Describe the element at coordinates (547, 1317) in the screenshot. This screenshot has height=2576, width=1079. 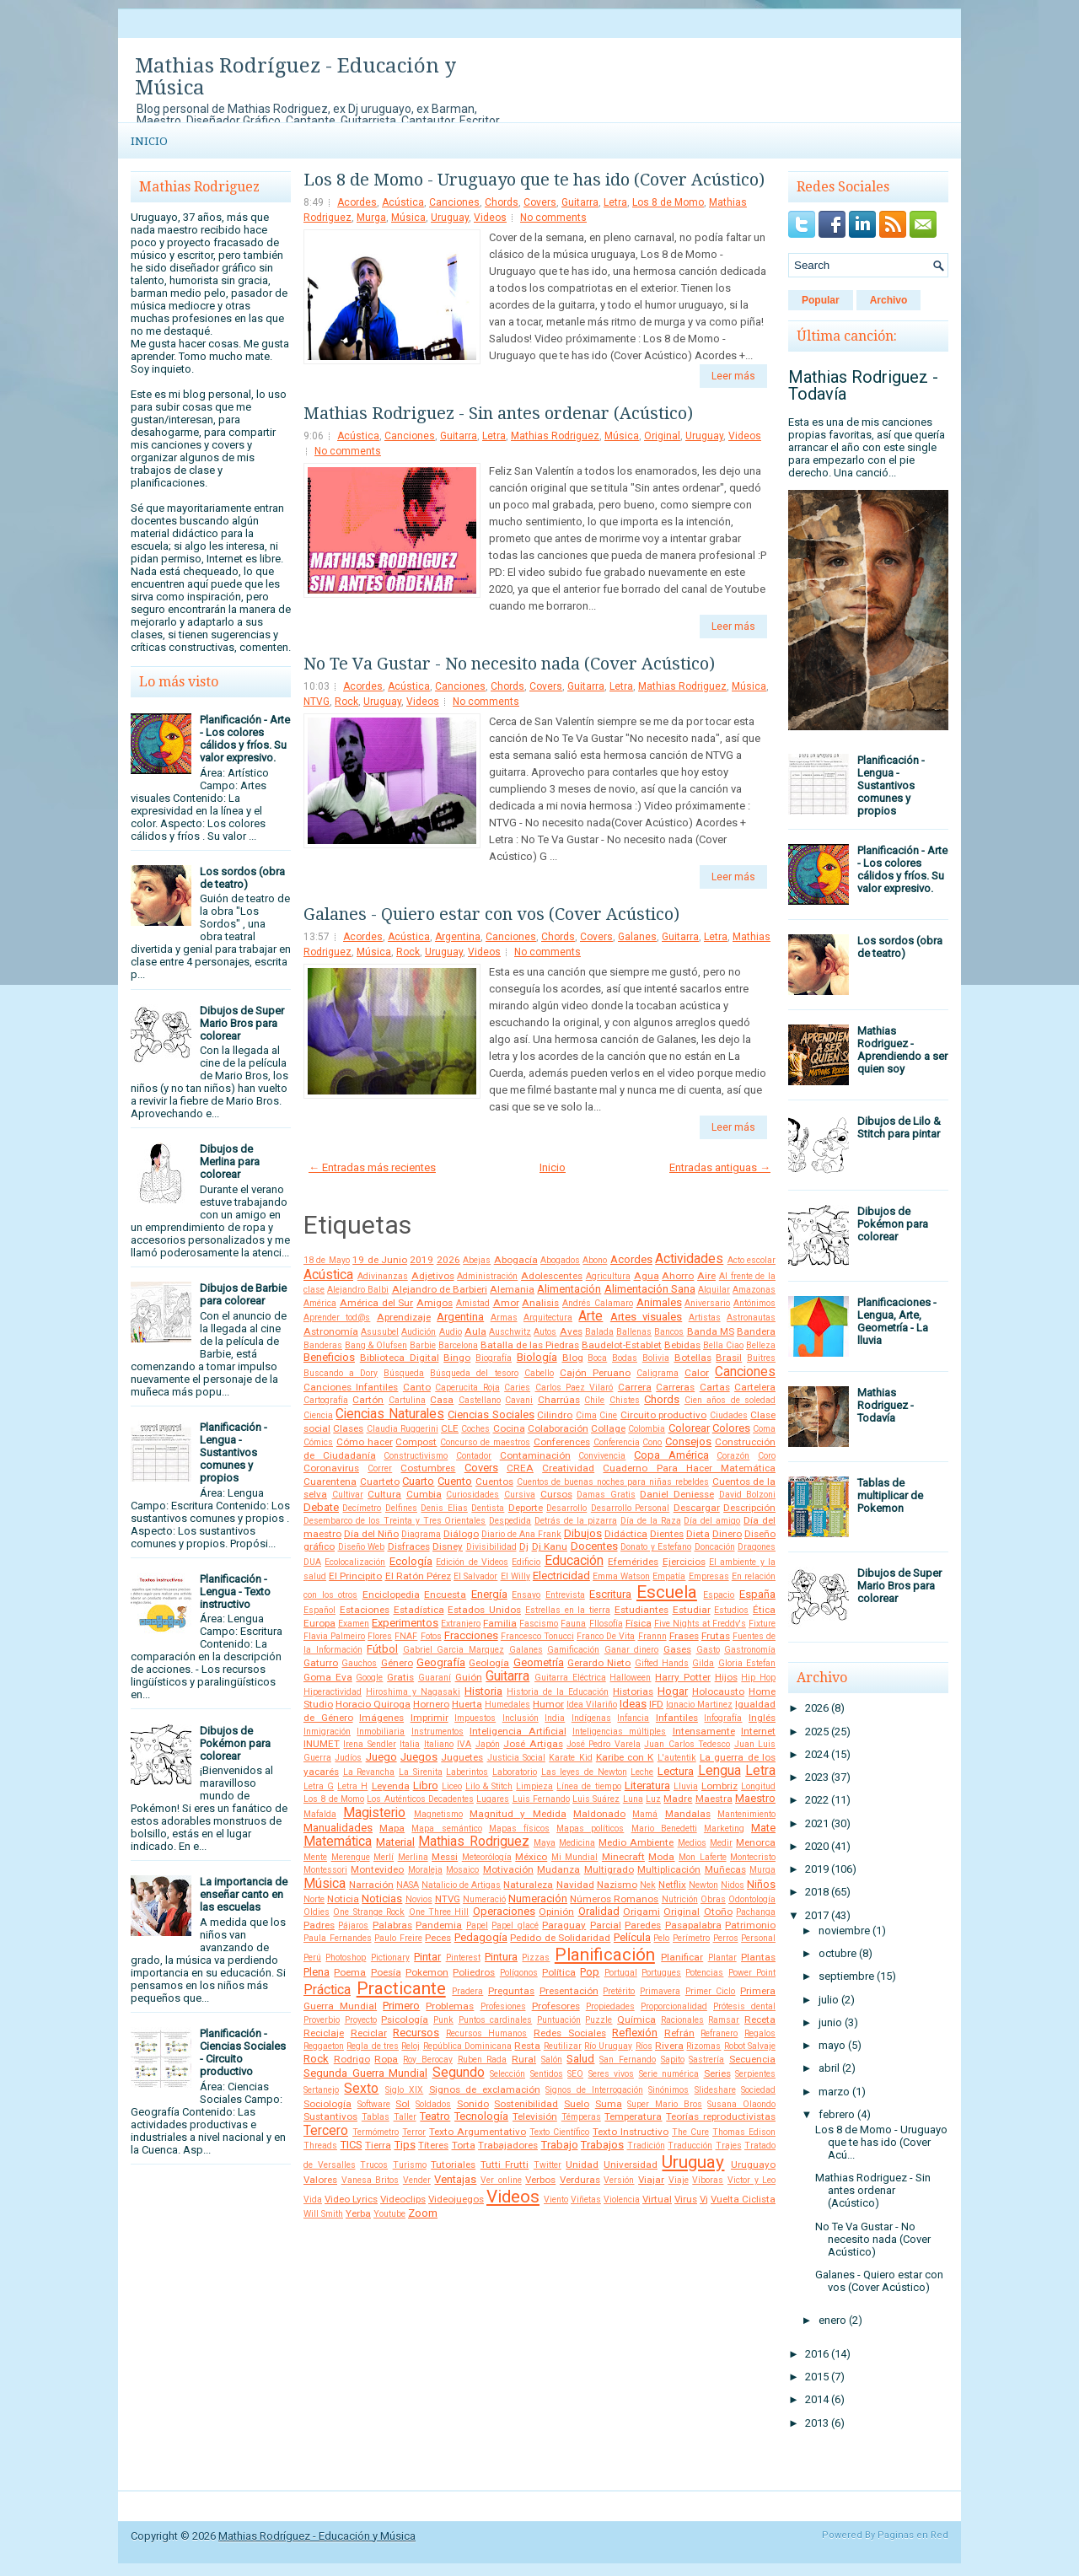
I see `Arquitectura` at that location.